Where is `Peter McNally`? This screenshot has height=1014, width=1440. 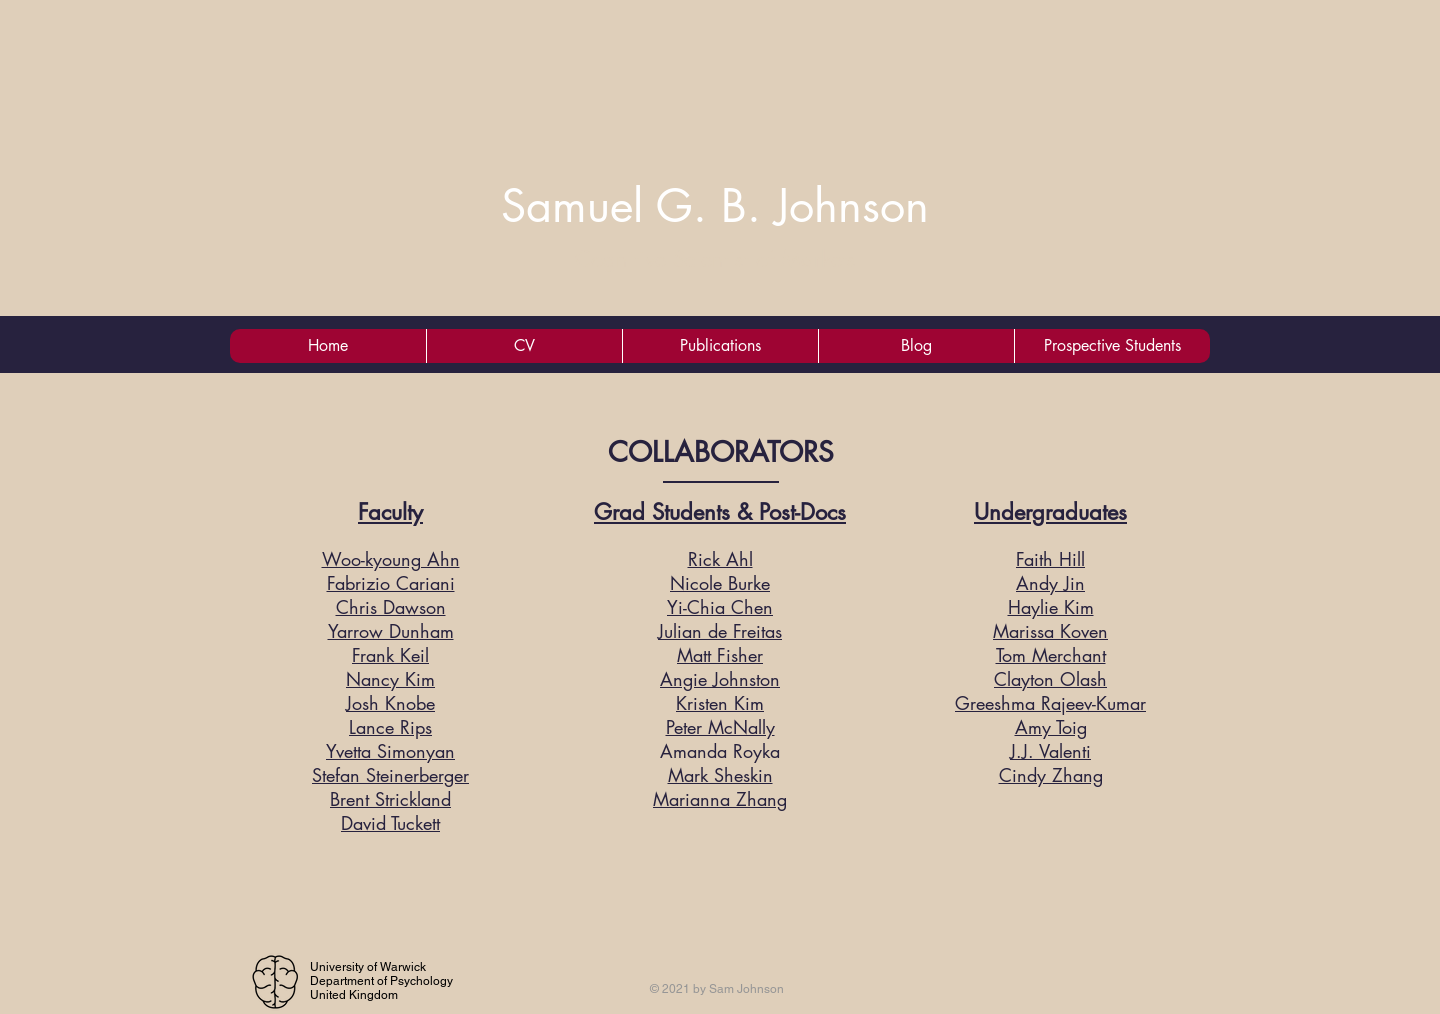 Peter McNally is located at coordinates (720, 727).